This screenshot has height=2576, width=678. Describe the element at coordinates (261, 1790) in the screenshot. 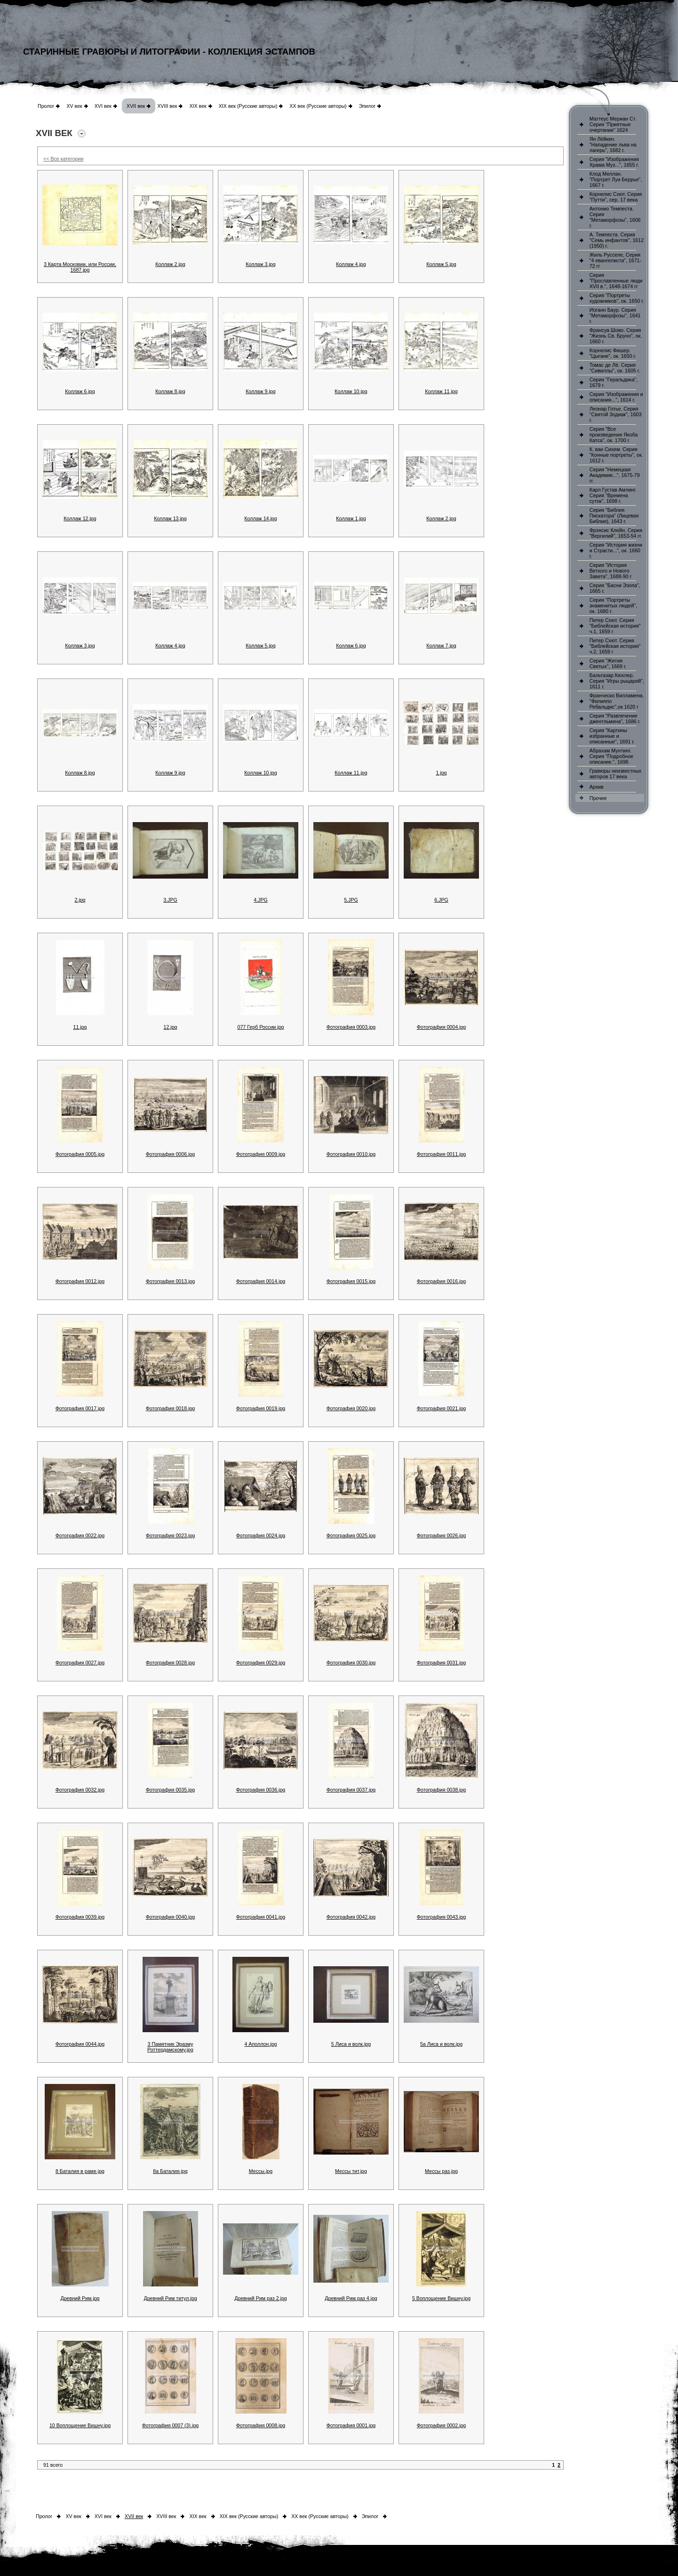

I see `Фотография 0036.jpg` at that location.